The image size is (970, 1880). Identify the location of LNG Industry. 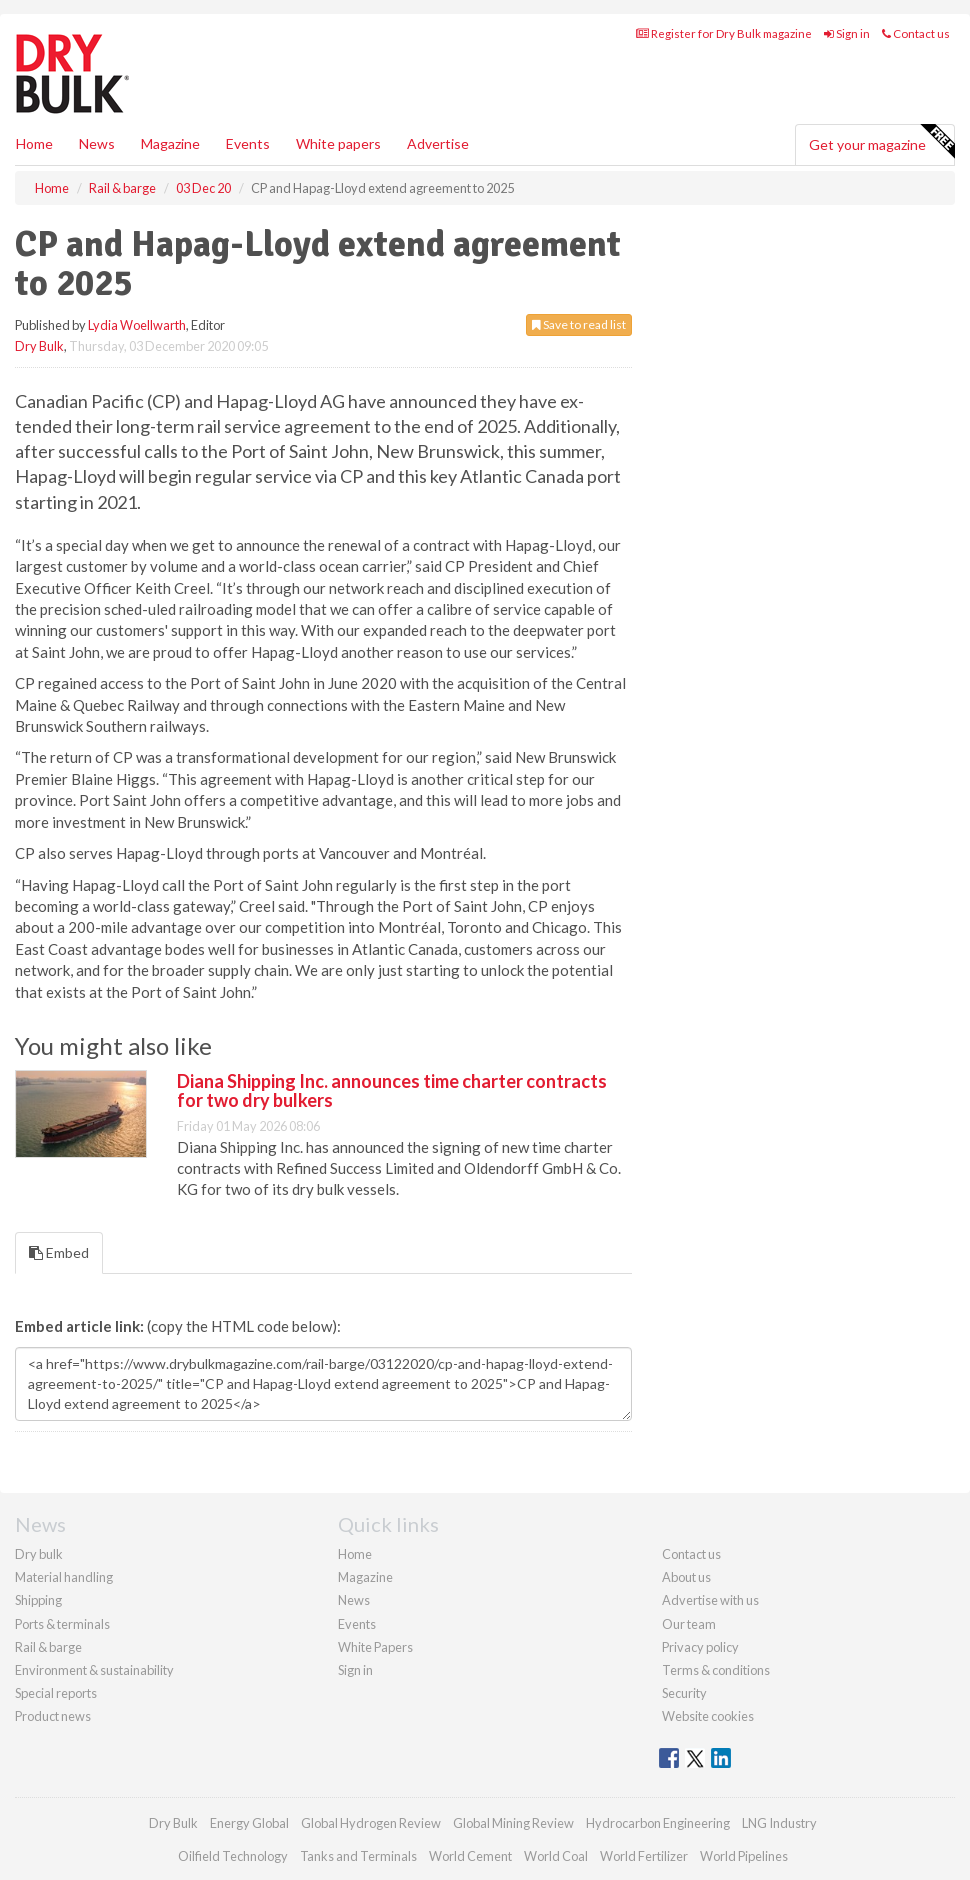
(779, 1823).